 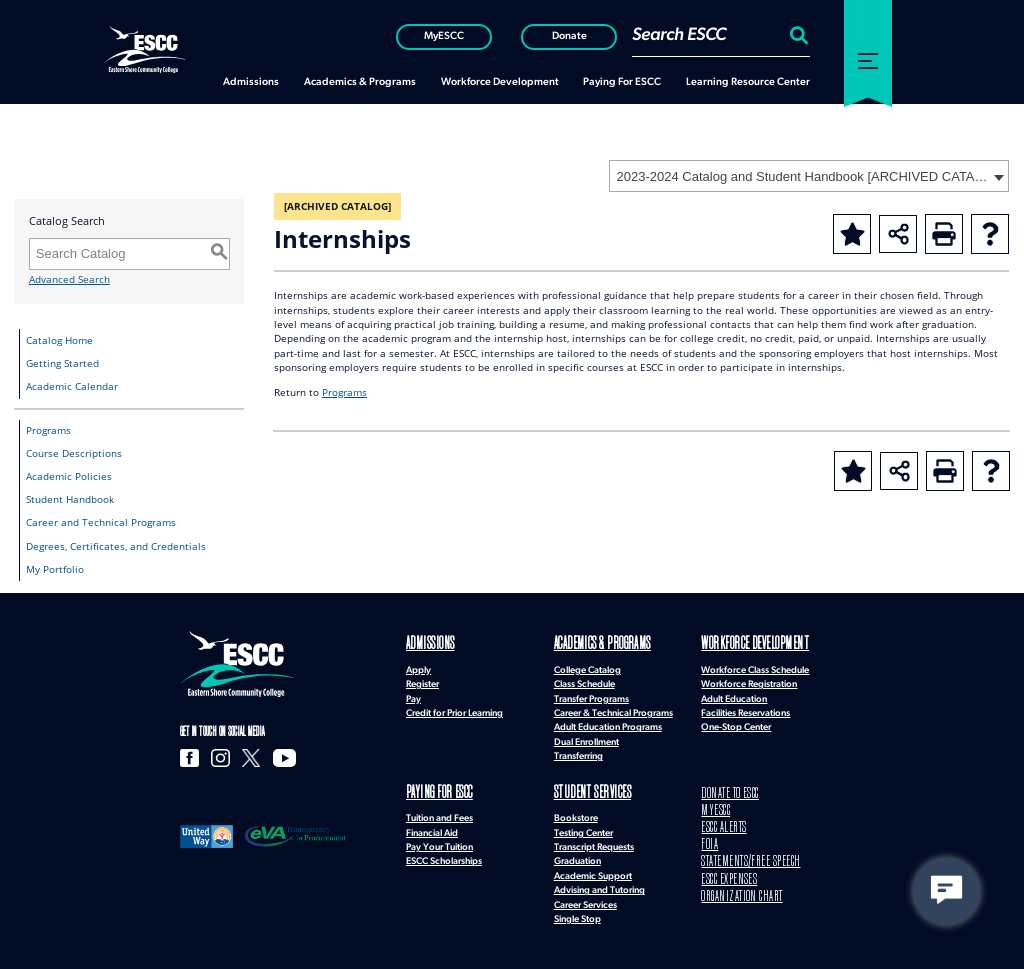 I want to click on Student Handbook, so click(x=70, y=499).